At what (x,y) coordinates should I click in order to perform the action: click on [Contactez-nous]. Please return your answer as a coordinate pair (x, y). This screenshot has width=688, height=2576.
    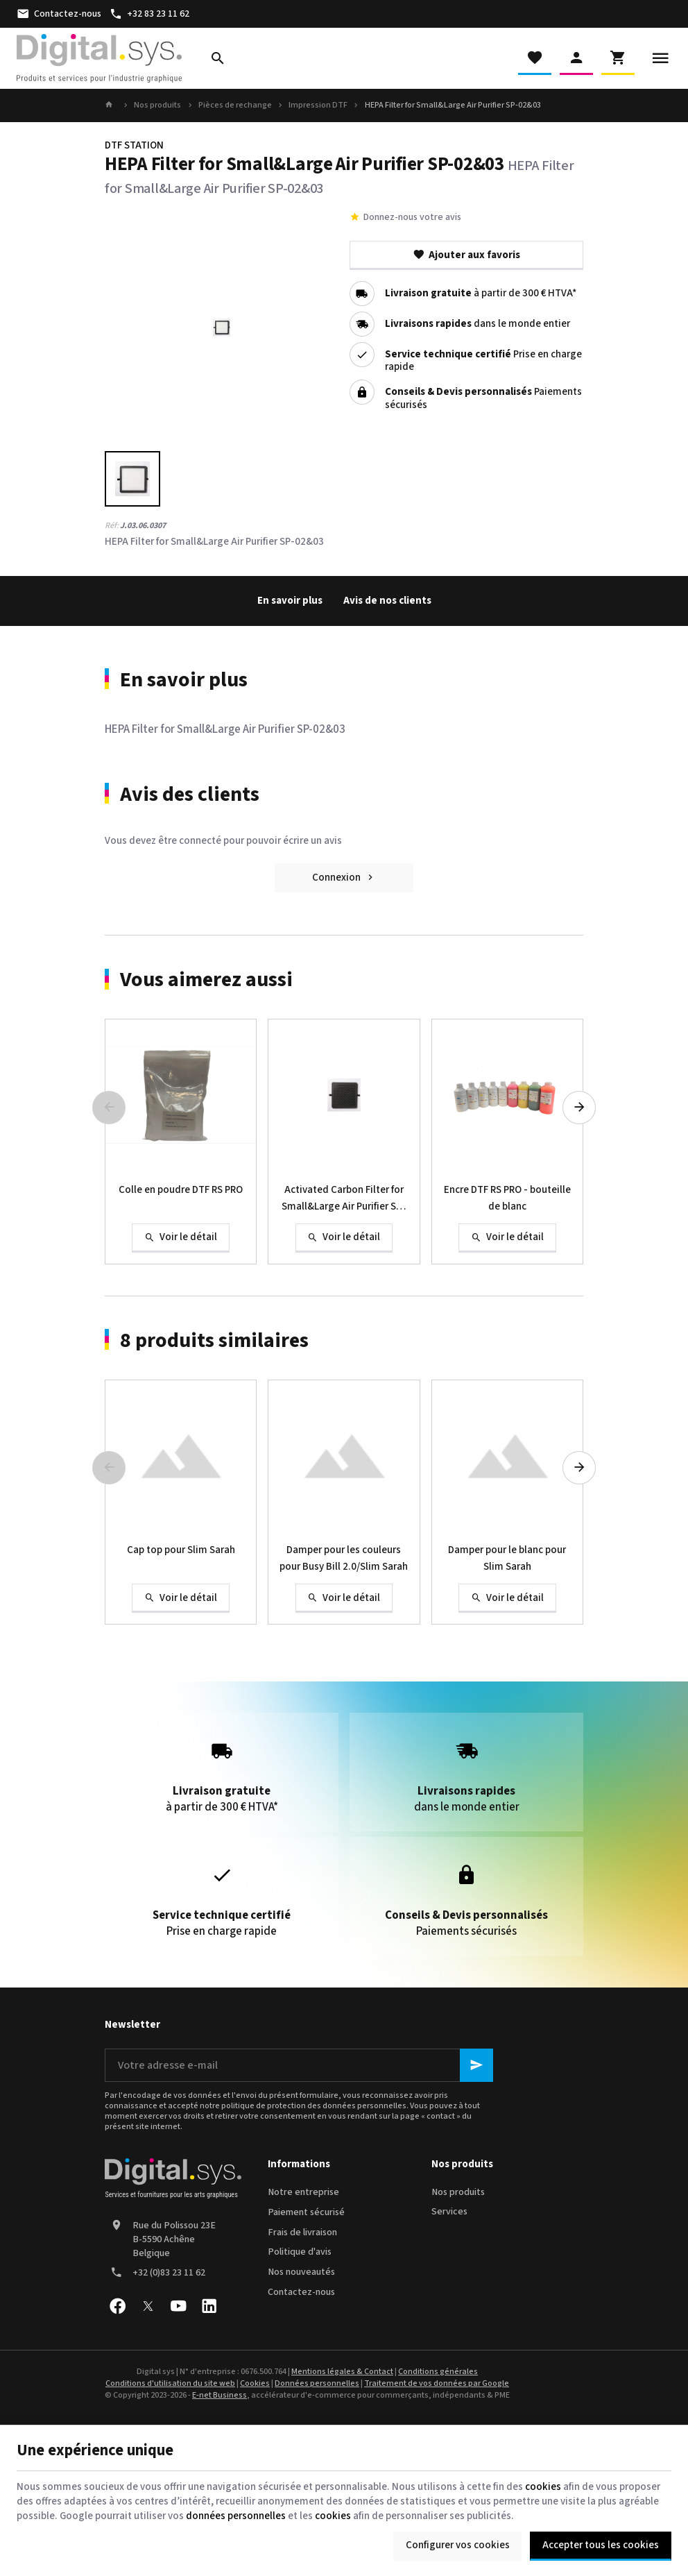
    Looking at the image, I should click on (58, 14).